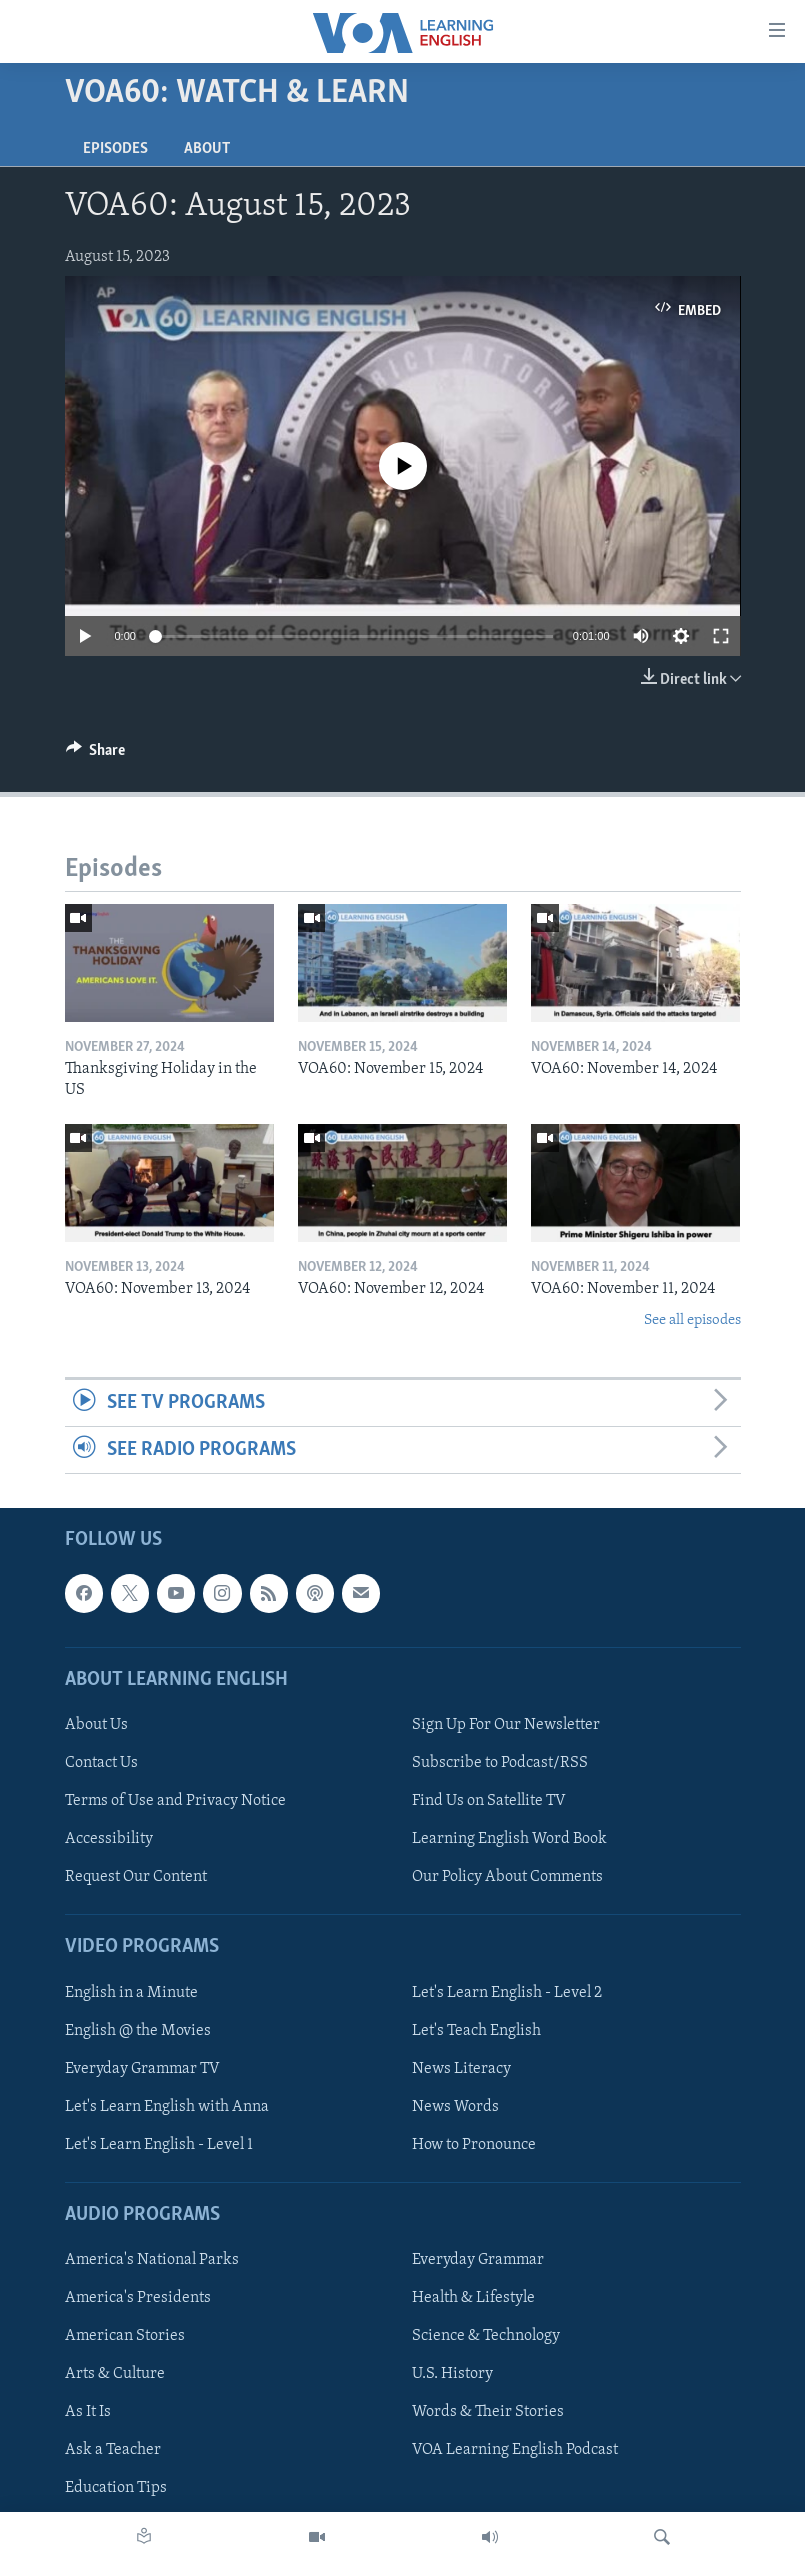 The width and height of the screenshot is (805, 2562). What do you see at coordinates (138, 2299) in the screenshot?
I see `America's Presidents` at bounding box center [138, 2299].